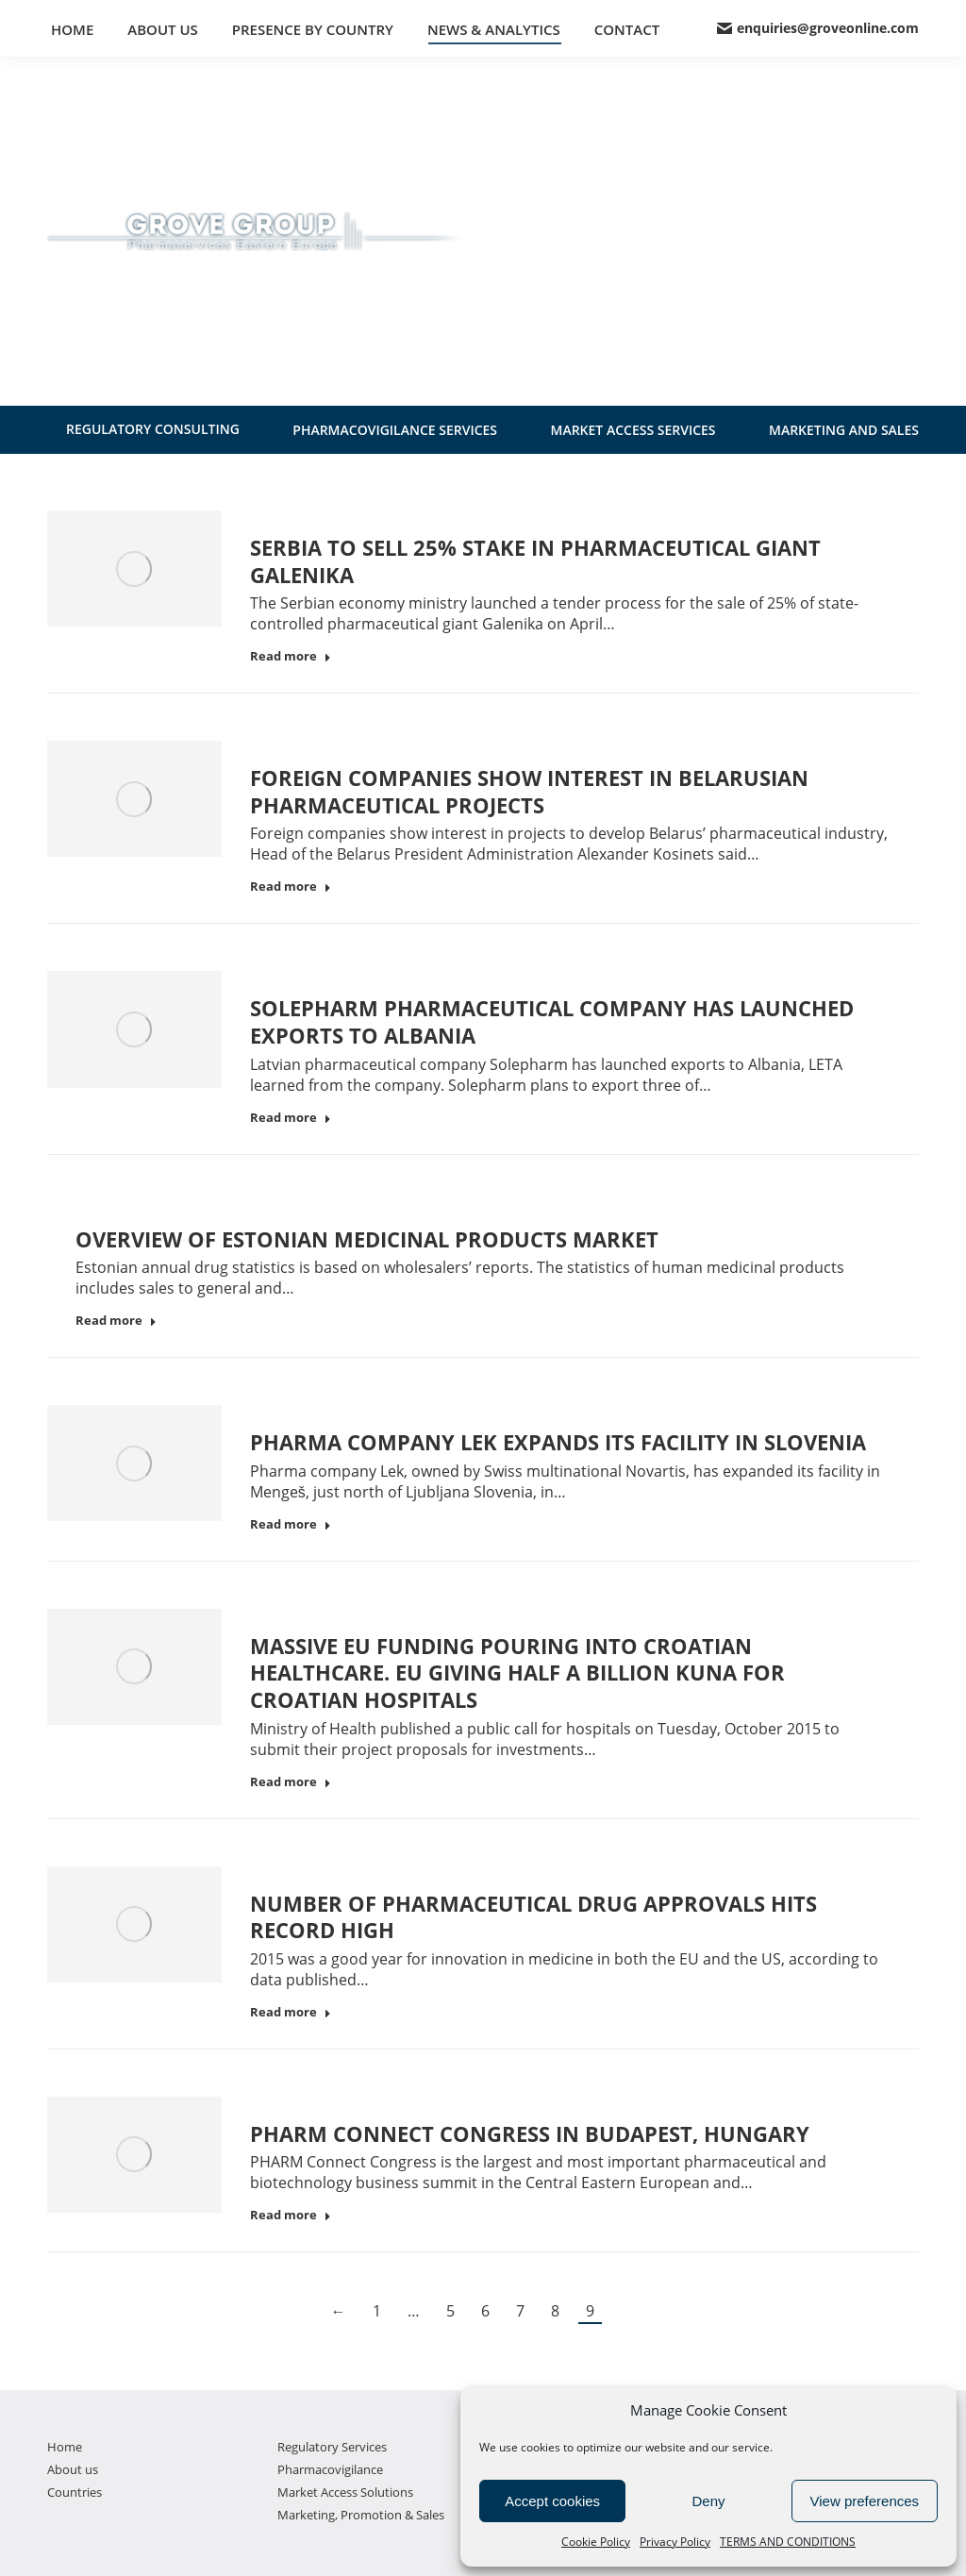 This screenshot has width=966, height=2576. Describe the element at coordinates (345, 2492) in the screenshot. I see `Market Access Solutions` at that location.